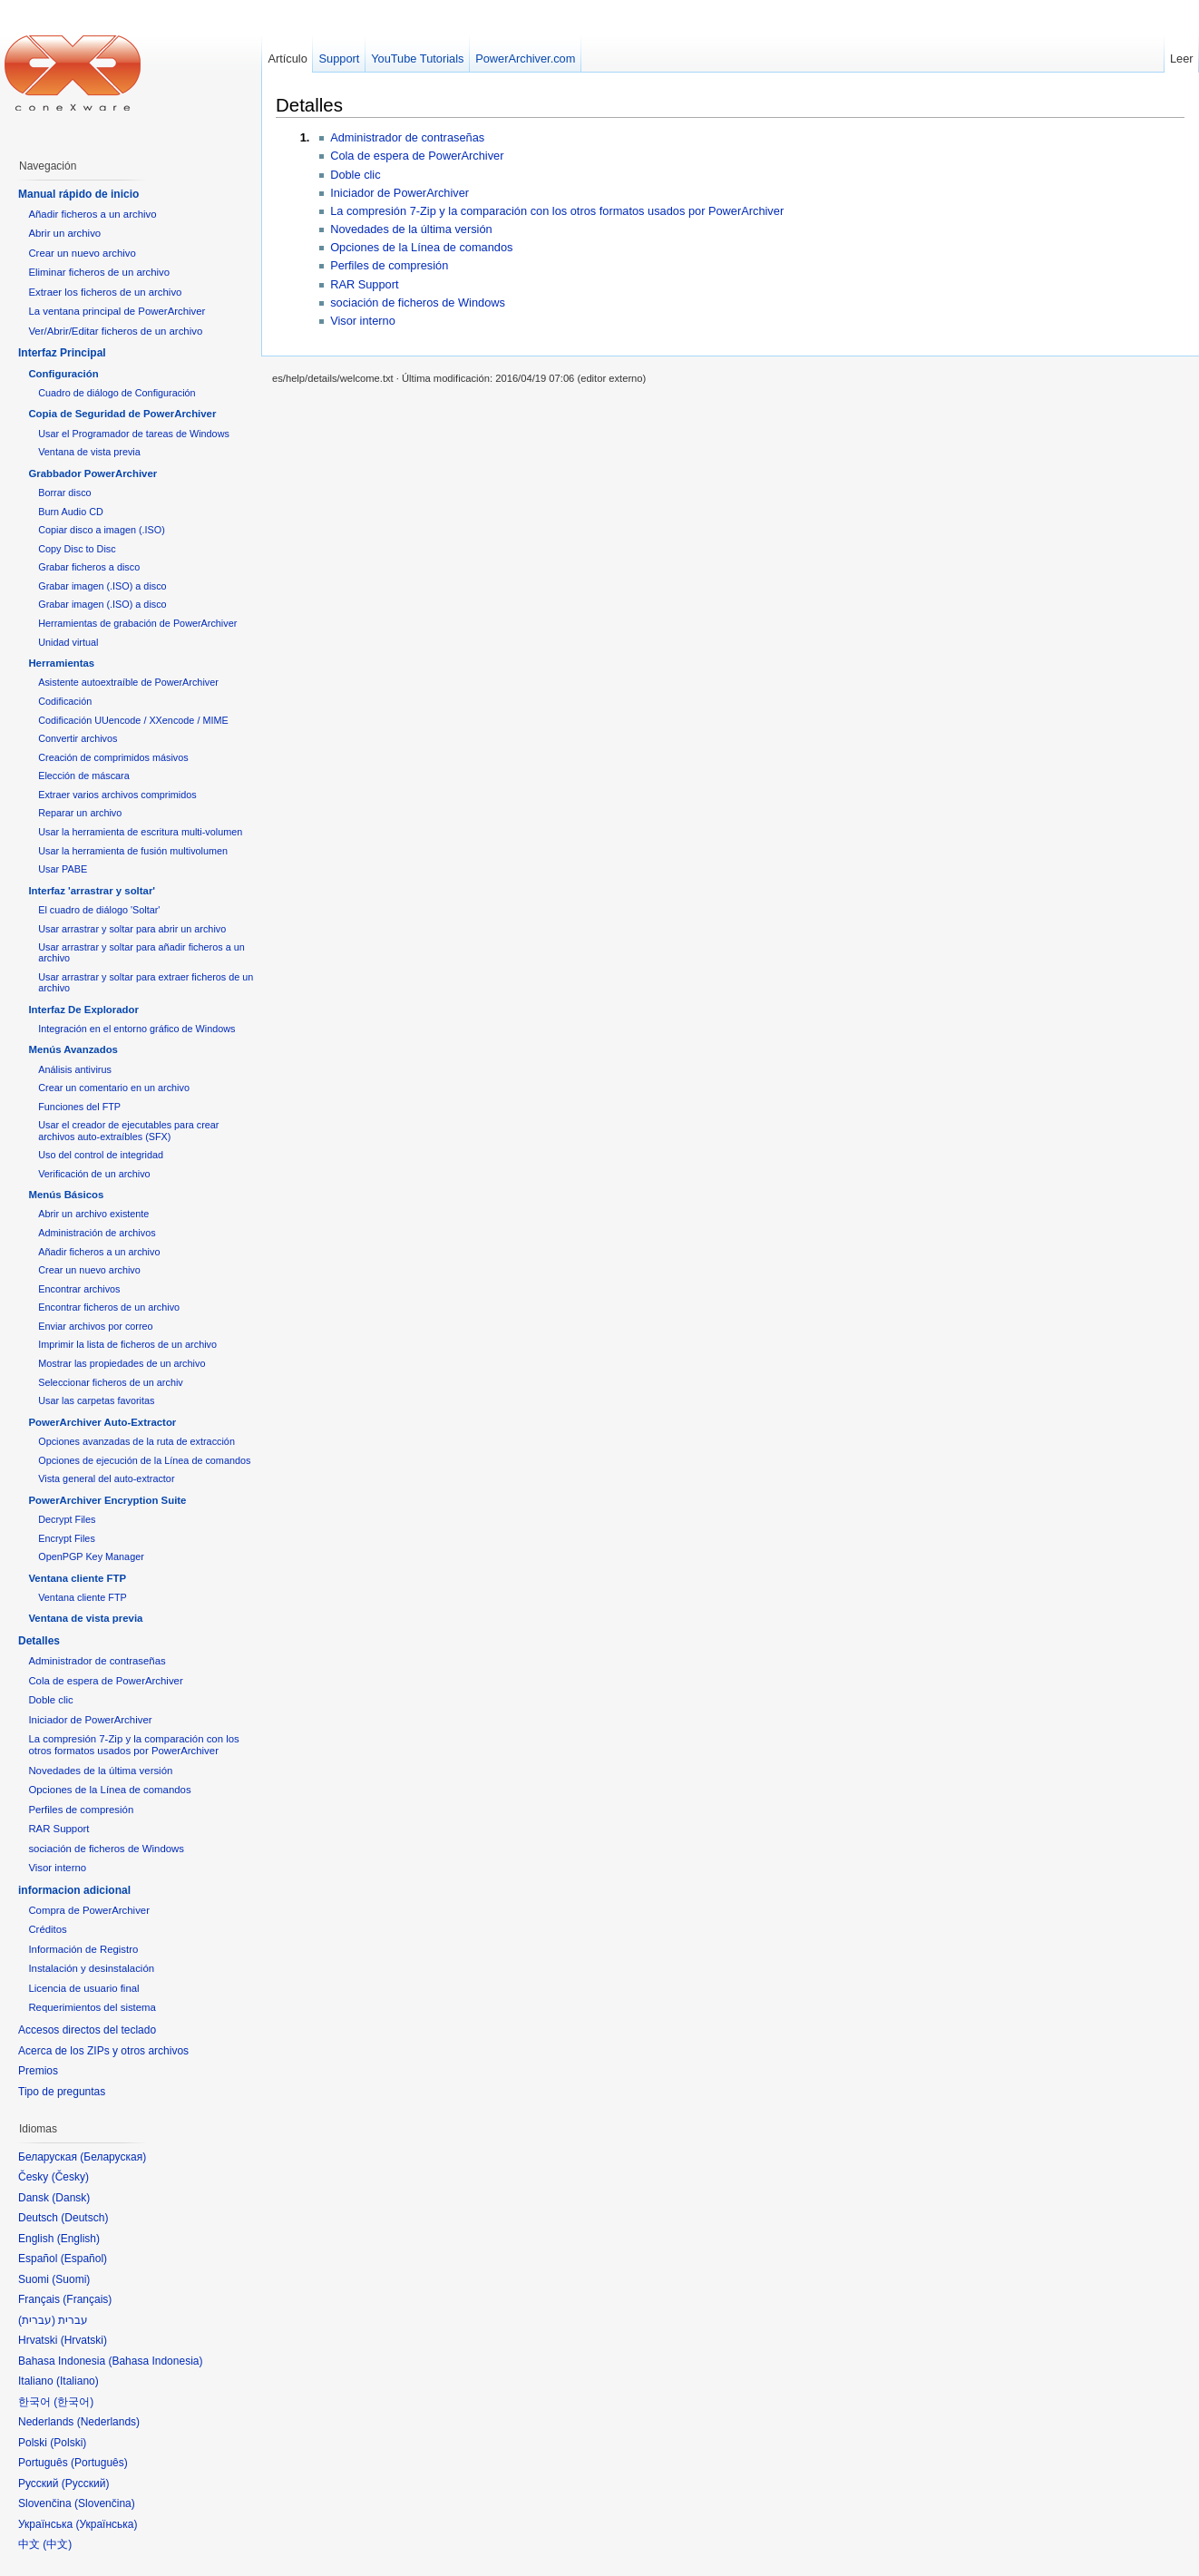 The width and height of the screenshot is (1199, 2576). I want to click on Manual rápido de inicio, so click(78, 194).